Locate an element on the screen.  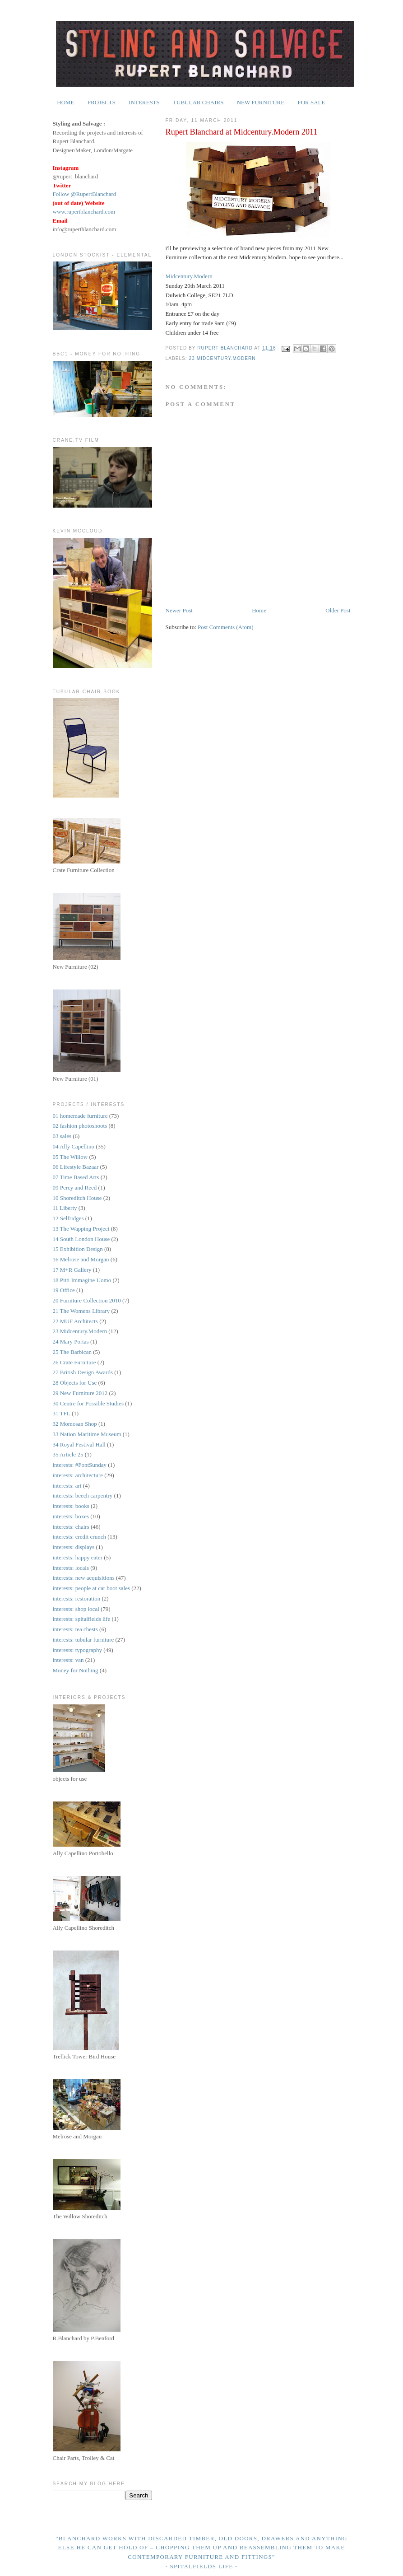
interests: credit crunch is located at coordinates (79, 1536).